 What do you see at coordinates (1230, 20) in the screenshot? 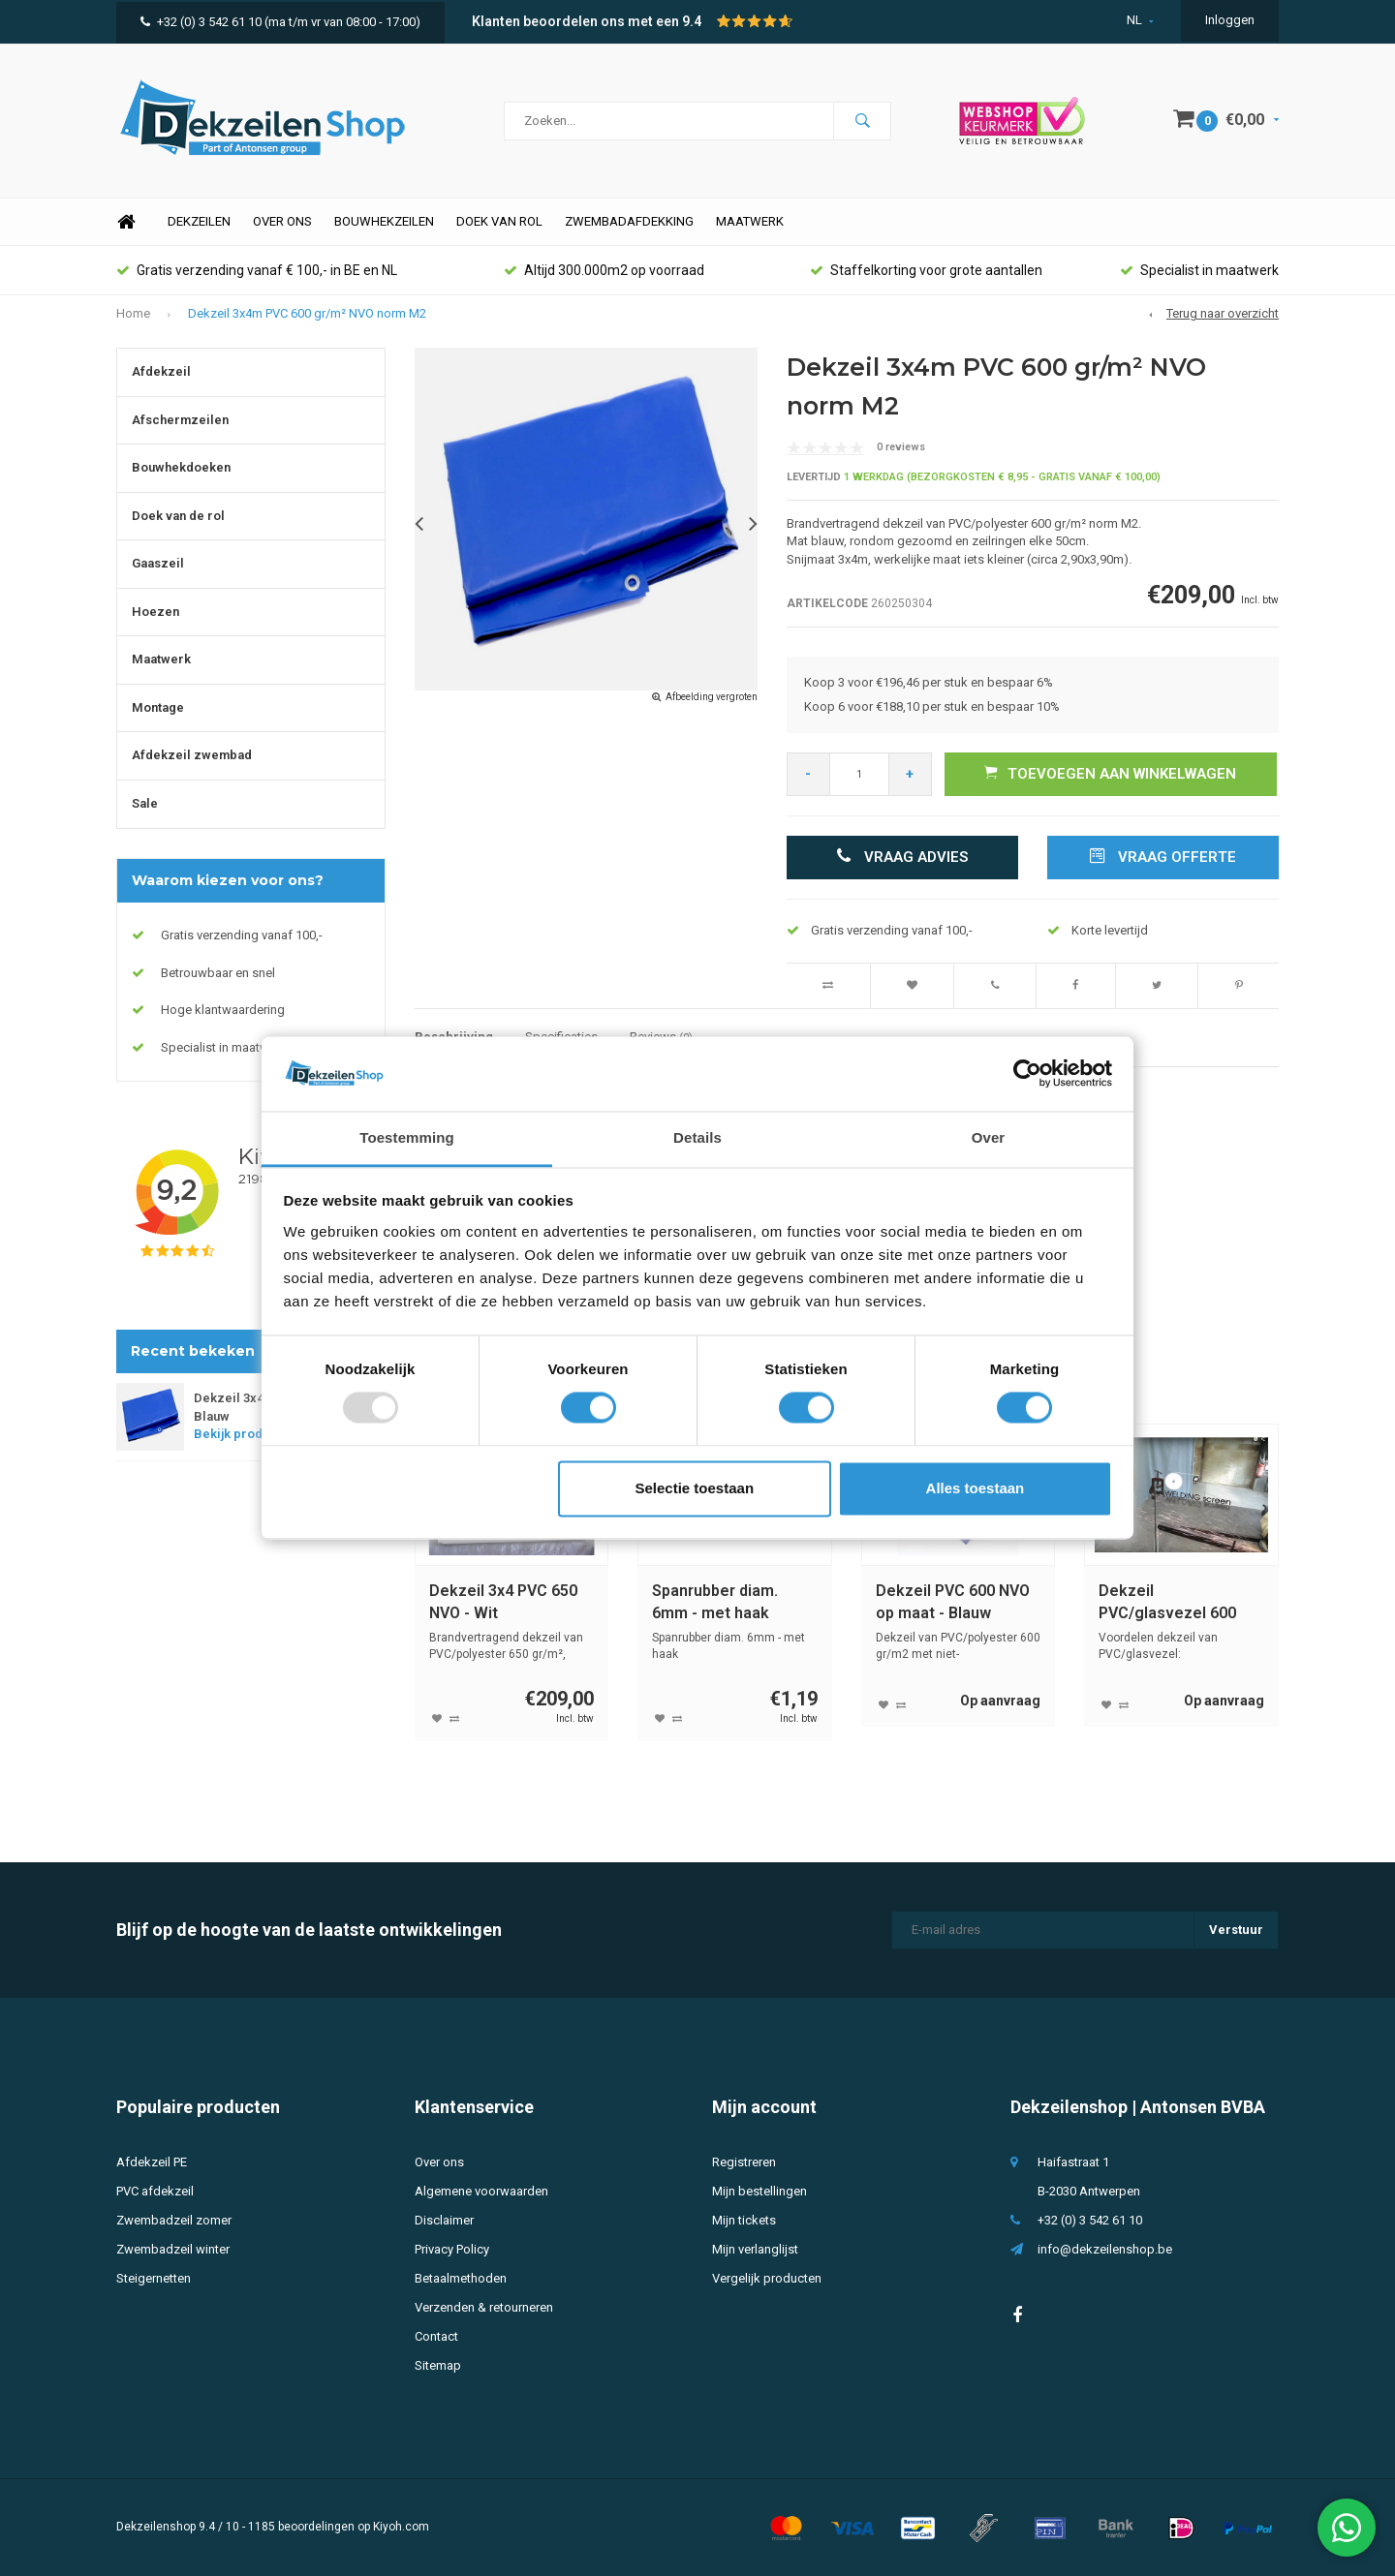
I see `Inloggen` at bounding box center [1230, 20].